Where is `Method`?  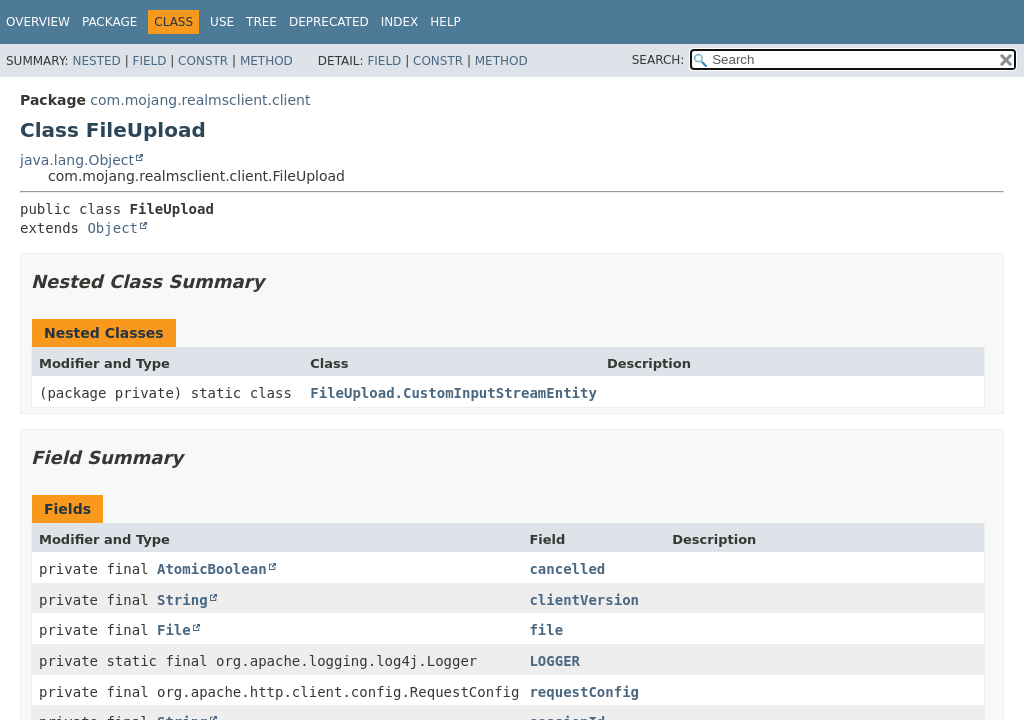 Method is located at coordinates (266, 61).